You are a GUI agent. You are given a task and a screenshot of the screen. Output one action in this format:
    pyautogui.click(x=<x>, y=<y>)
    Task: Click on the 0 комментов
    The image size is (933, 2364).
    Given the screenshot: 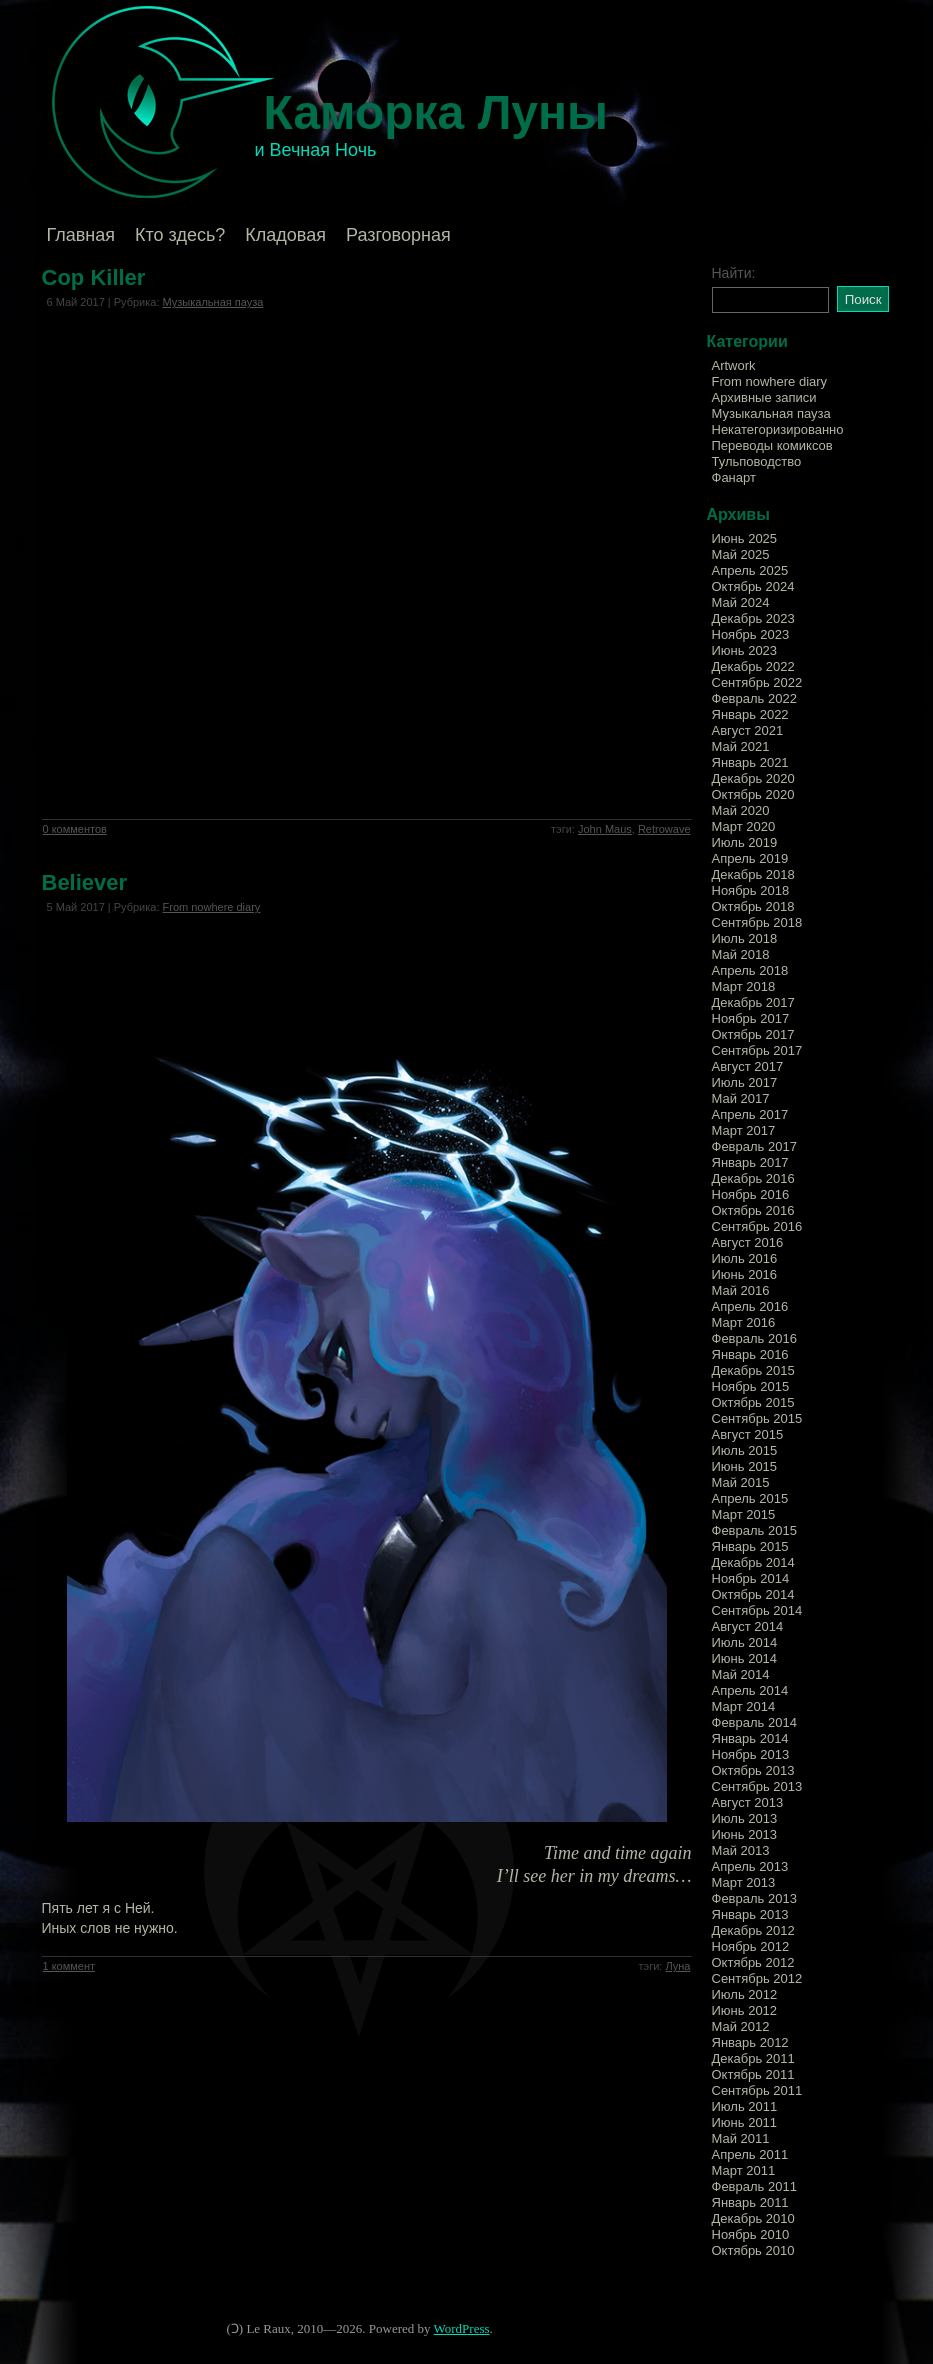 What is the action you would take?
    pyautogui.click(x=75, y=829)
    